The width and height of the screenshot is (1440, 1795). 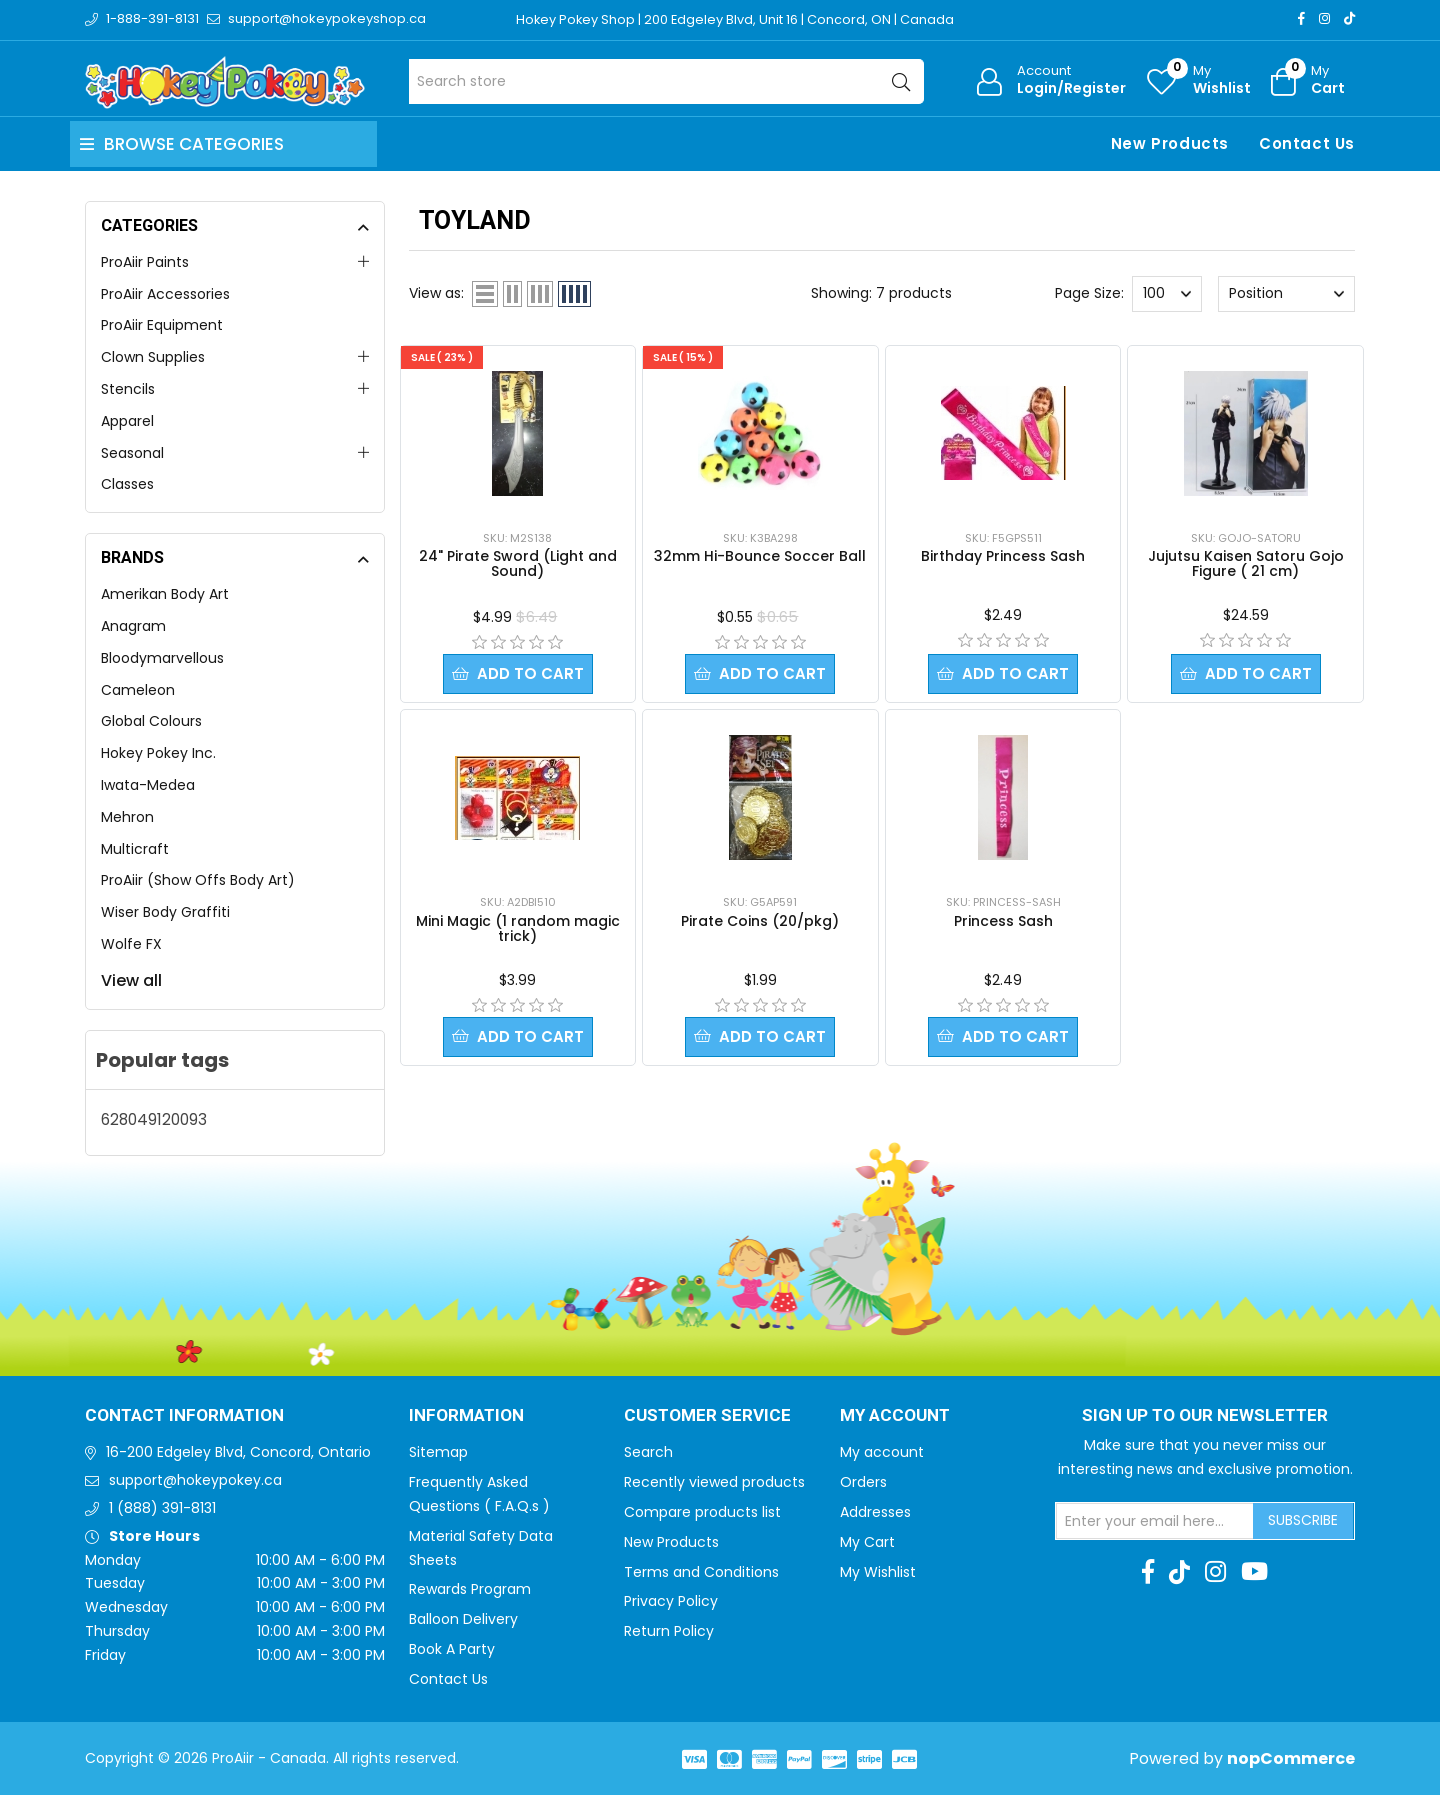 What do you see at coordinates (135, 849) in the screenshot?
I see `Multicraft` at bounding box center [135, 849].